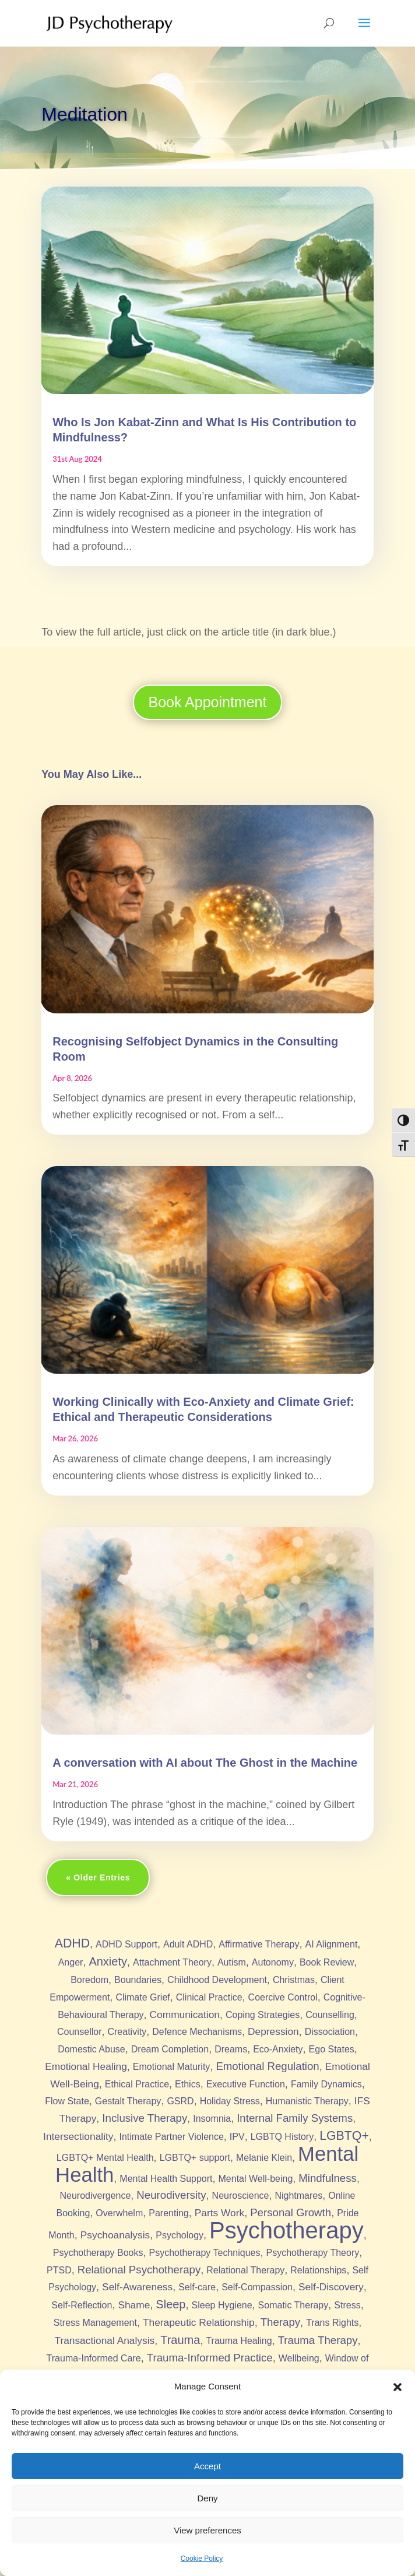 The width and height of the screenshot is (415, 2576). Describe the element at coordinates (299, 2358) in the screenshot. I see `Wellbeing` at that location.